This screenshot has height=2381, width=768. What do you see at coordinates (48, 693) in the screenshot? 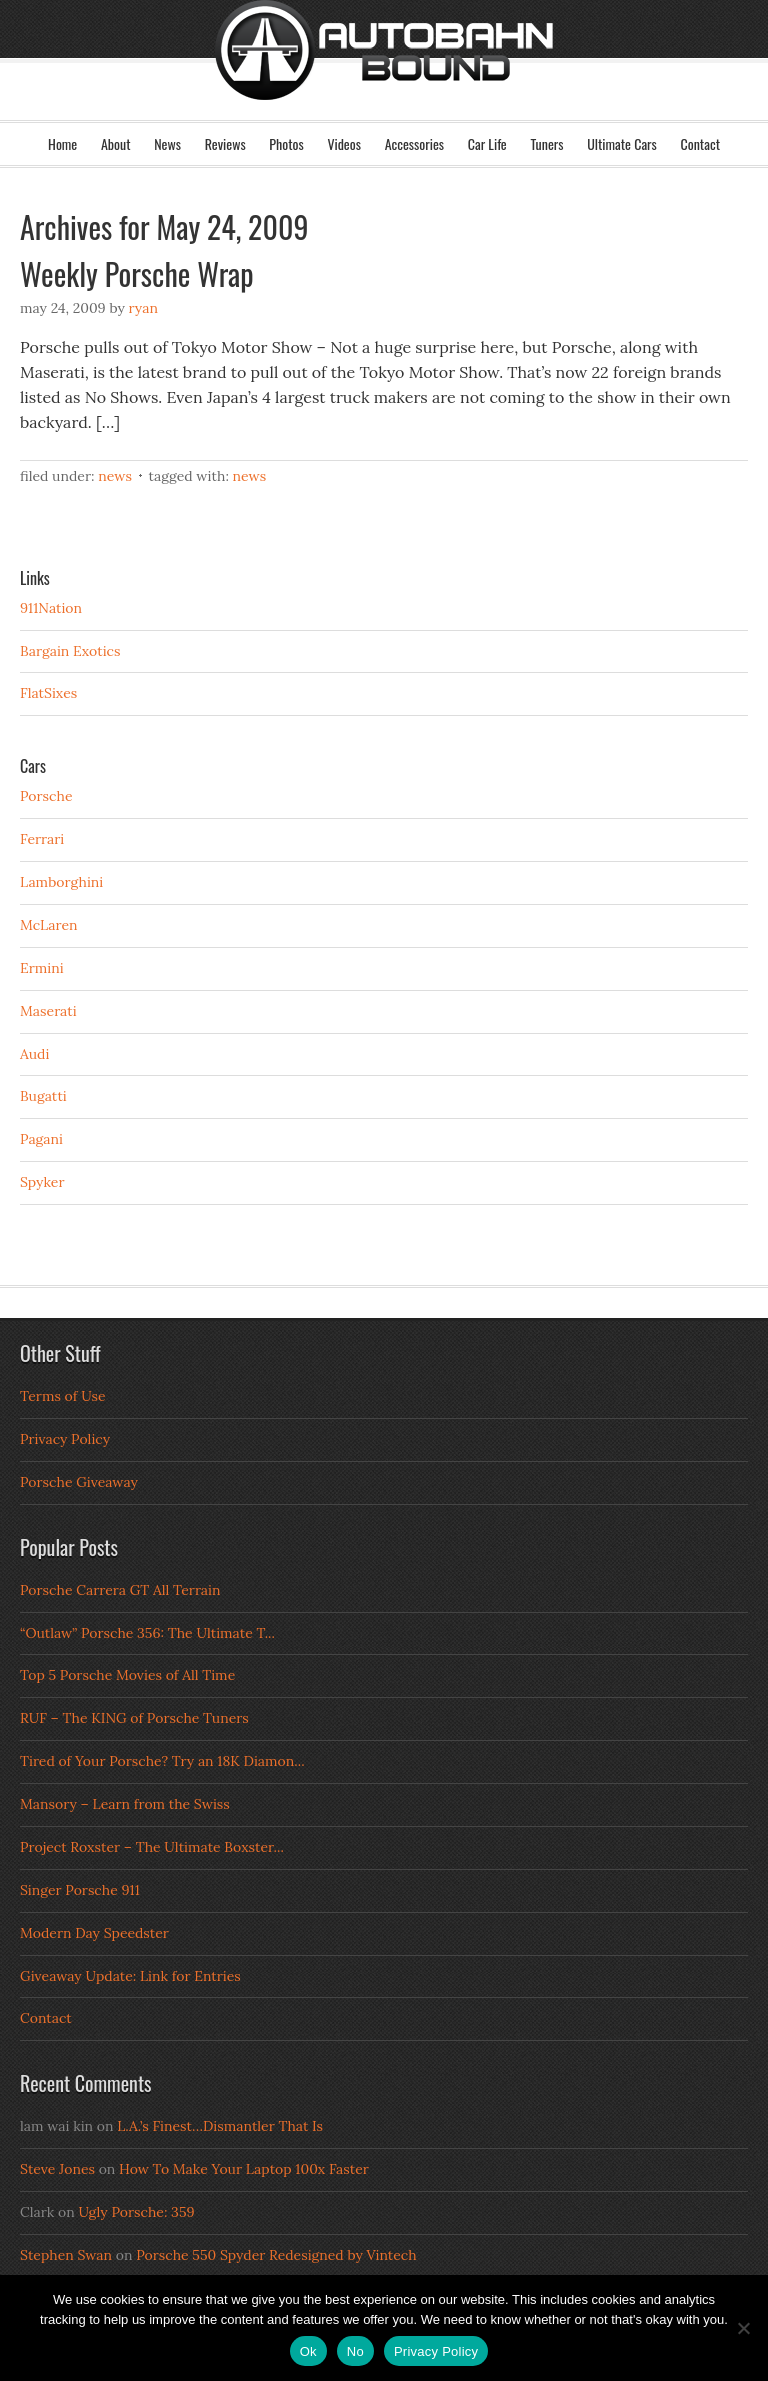
I see `FlatSixes` at bounding box center [48, 693].